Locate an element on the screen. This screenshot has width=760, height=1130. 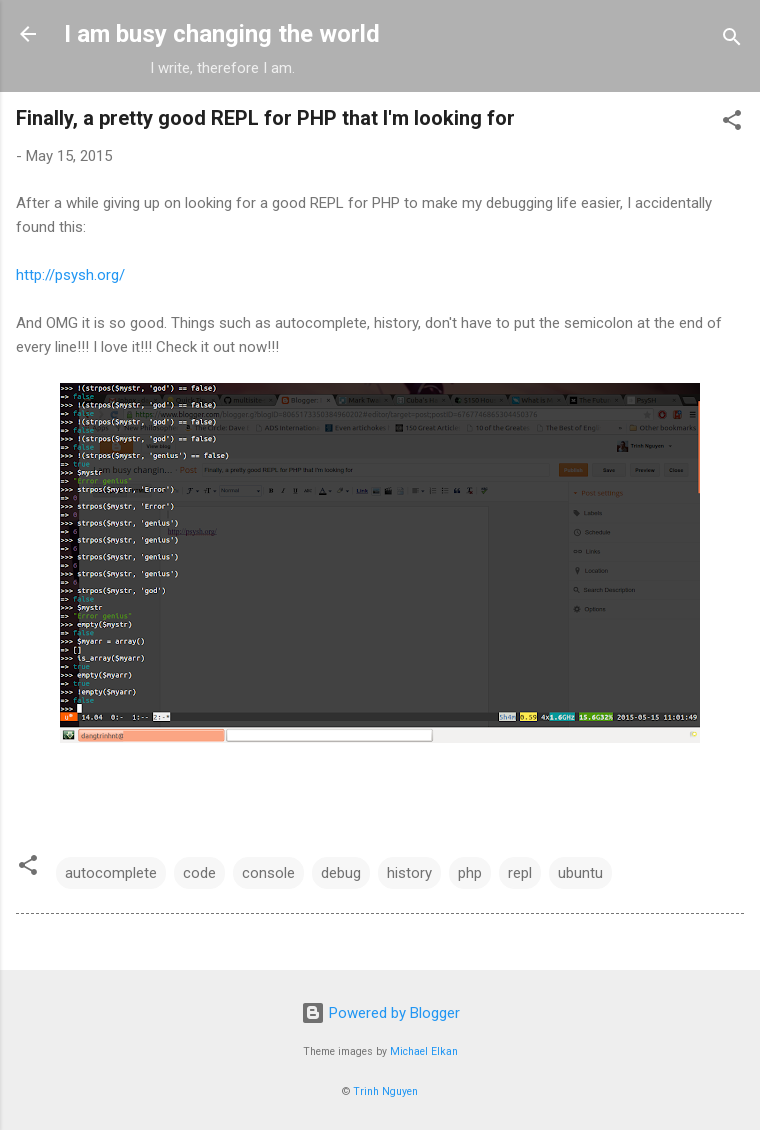
history is located at coordinates (409, 873).